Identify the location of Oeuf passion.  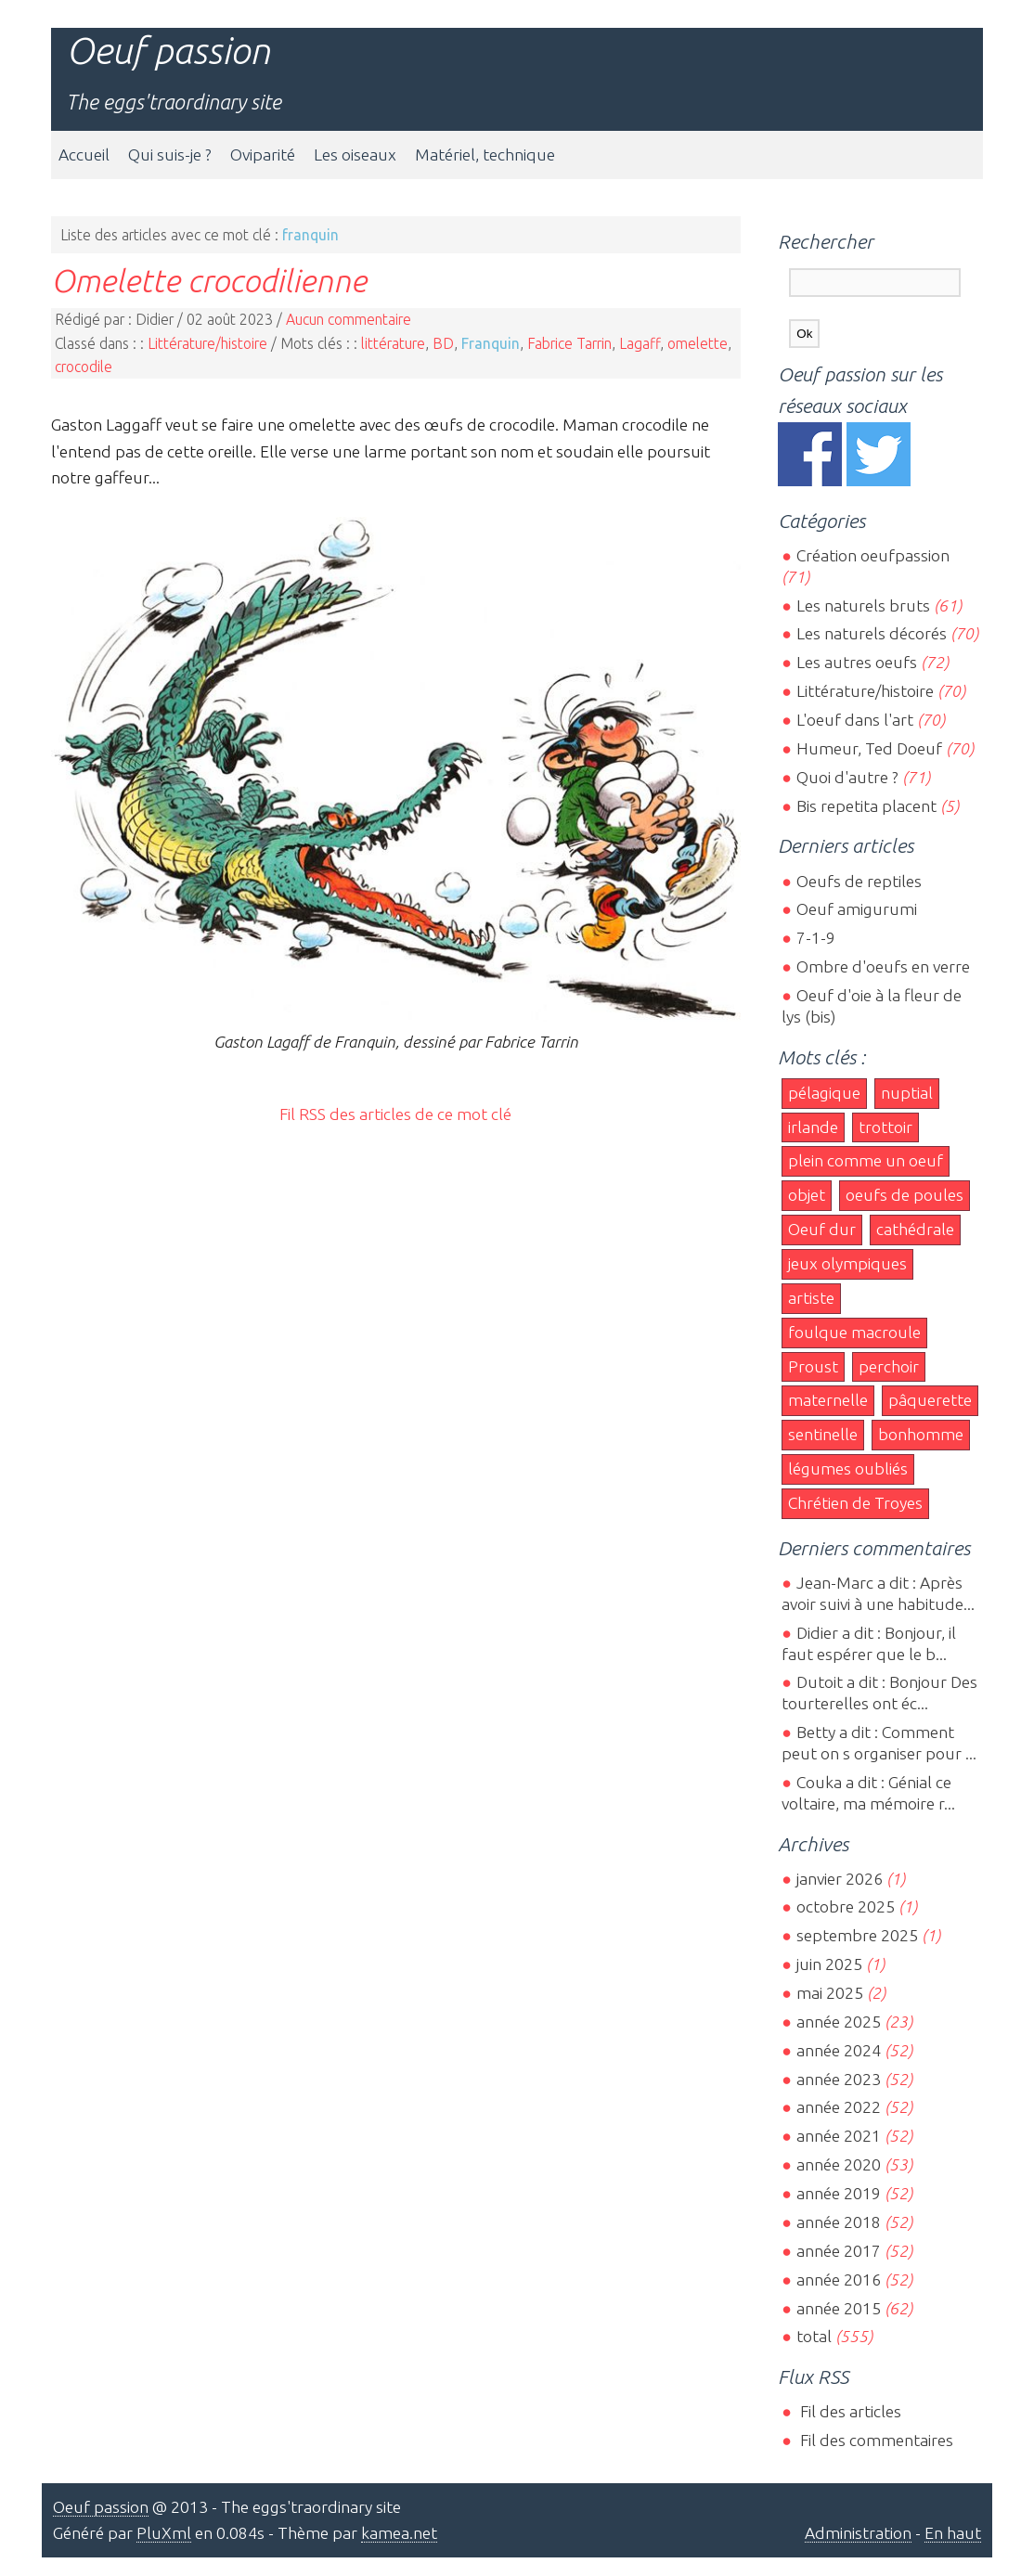
(168, 50).